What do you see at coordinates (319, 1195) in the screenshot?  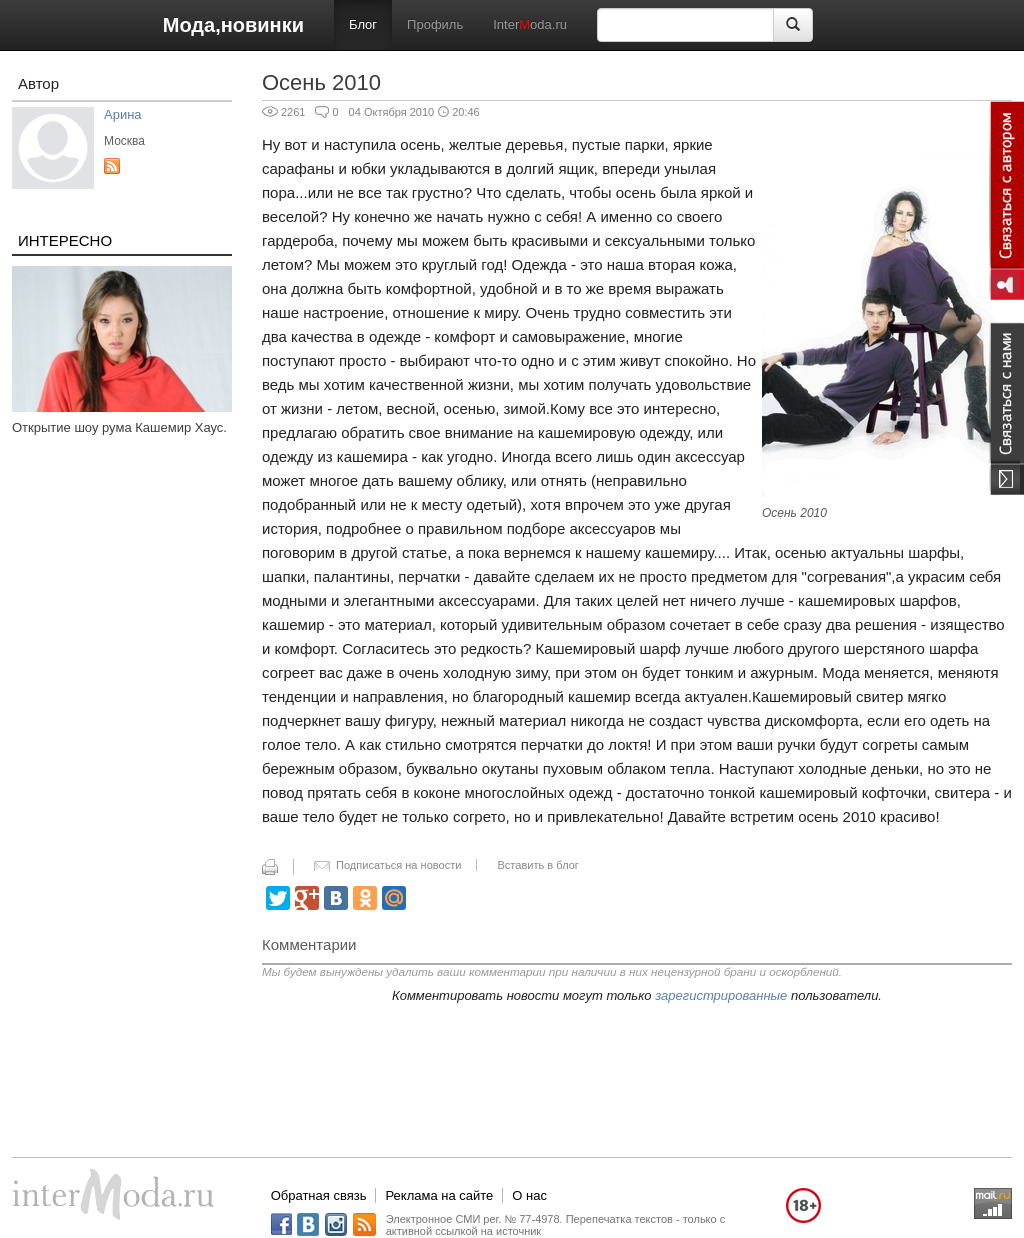 I see `Обратная связь` at bounding box center [319, 1195].